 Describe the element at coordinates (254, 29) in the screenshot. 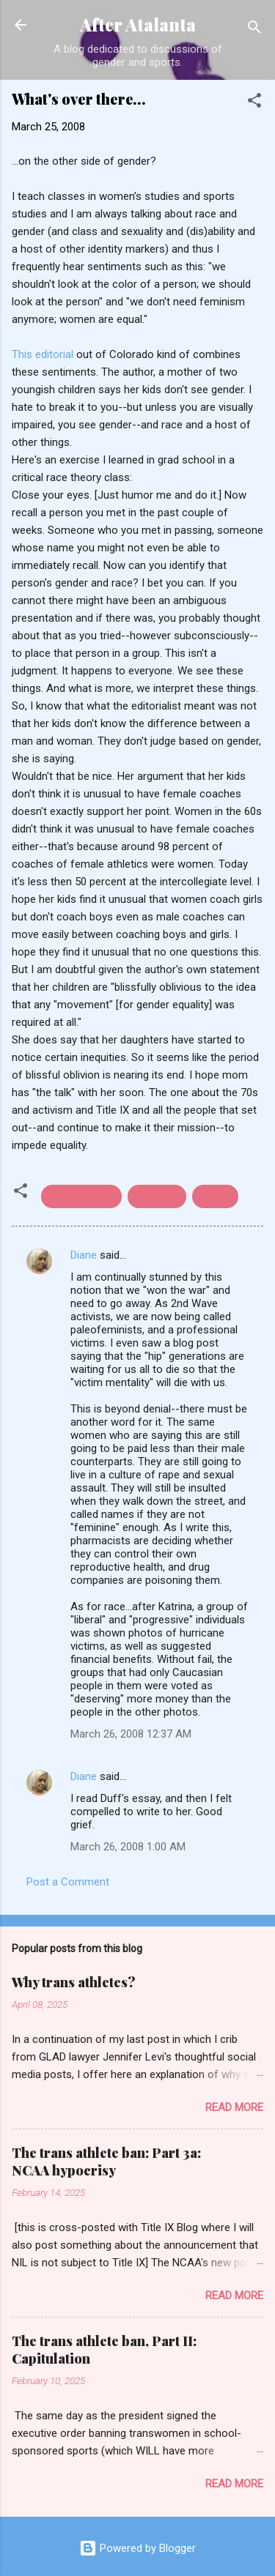

I see `[Search]` at that location.